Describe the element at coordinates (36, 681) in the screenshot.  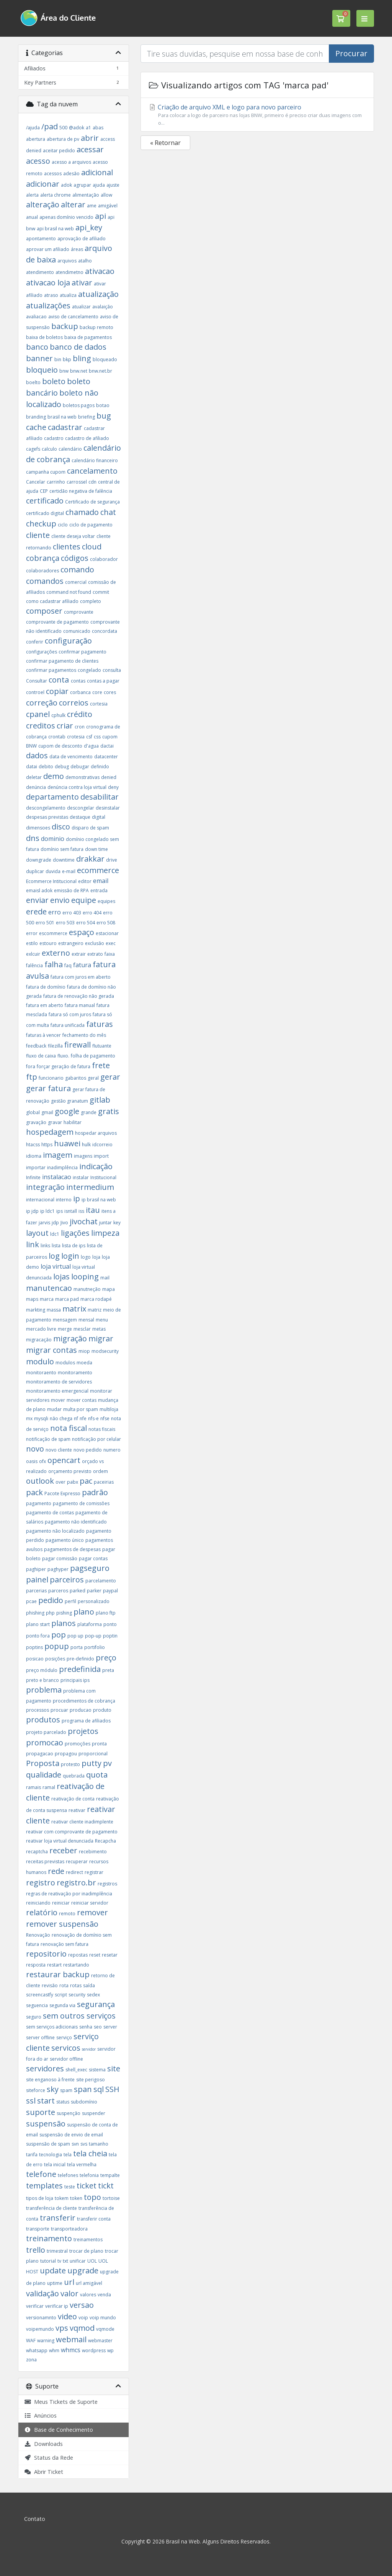
I see `Consultar` at that location.